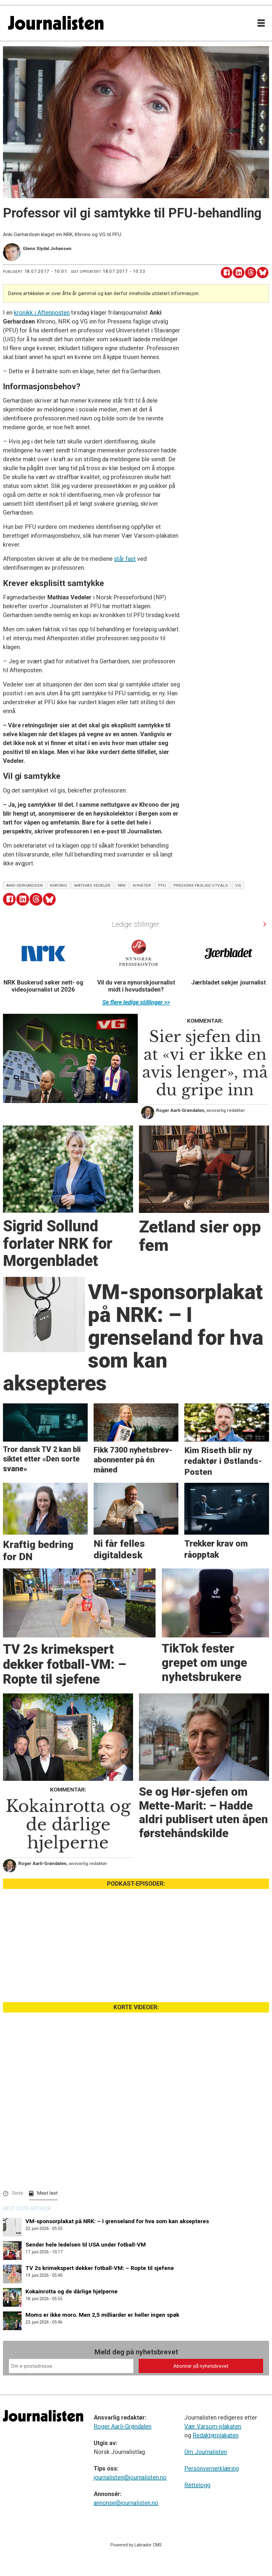 Image resolution: width=272 pixels, height=2576 pixels. What do you see at coordinates (126, 2502) in the screenshot?
I see `annonse@journalisten.no` at bounding box center [126, 2502].